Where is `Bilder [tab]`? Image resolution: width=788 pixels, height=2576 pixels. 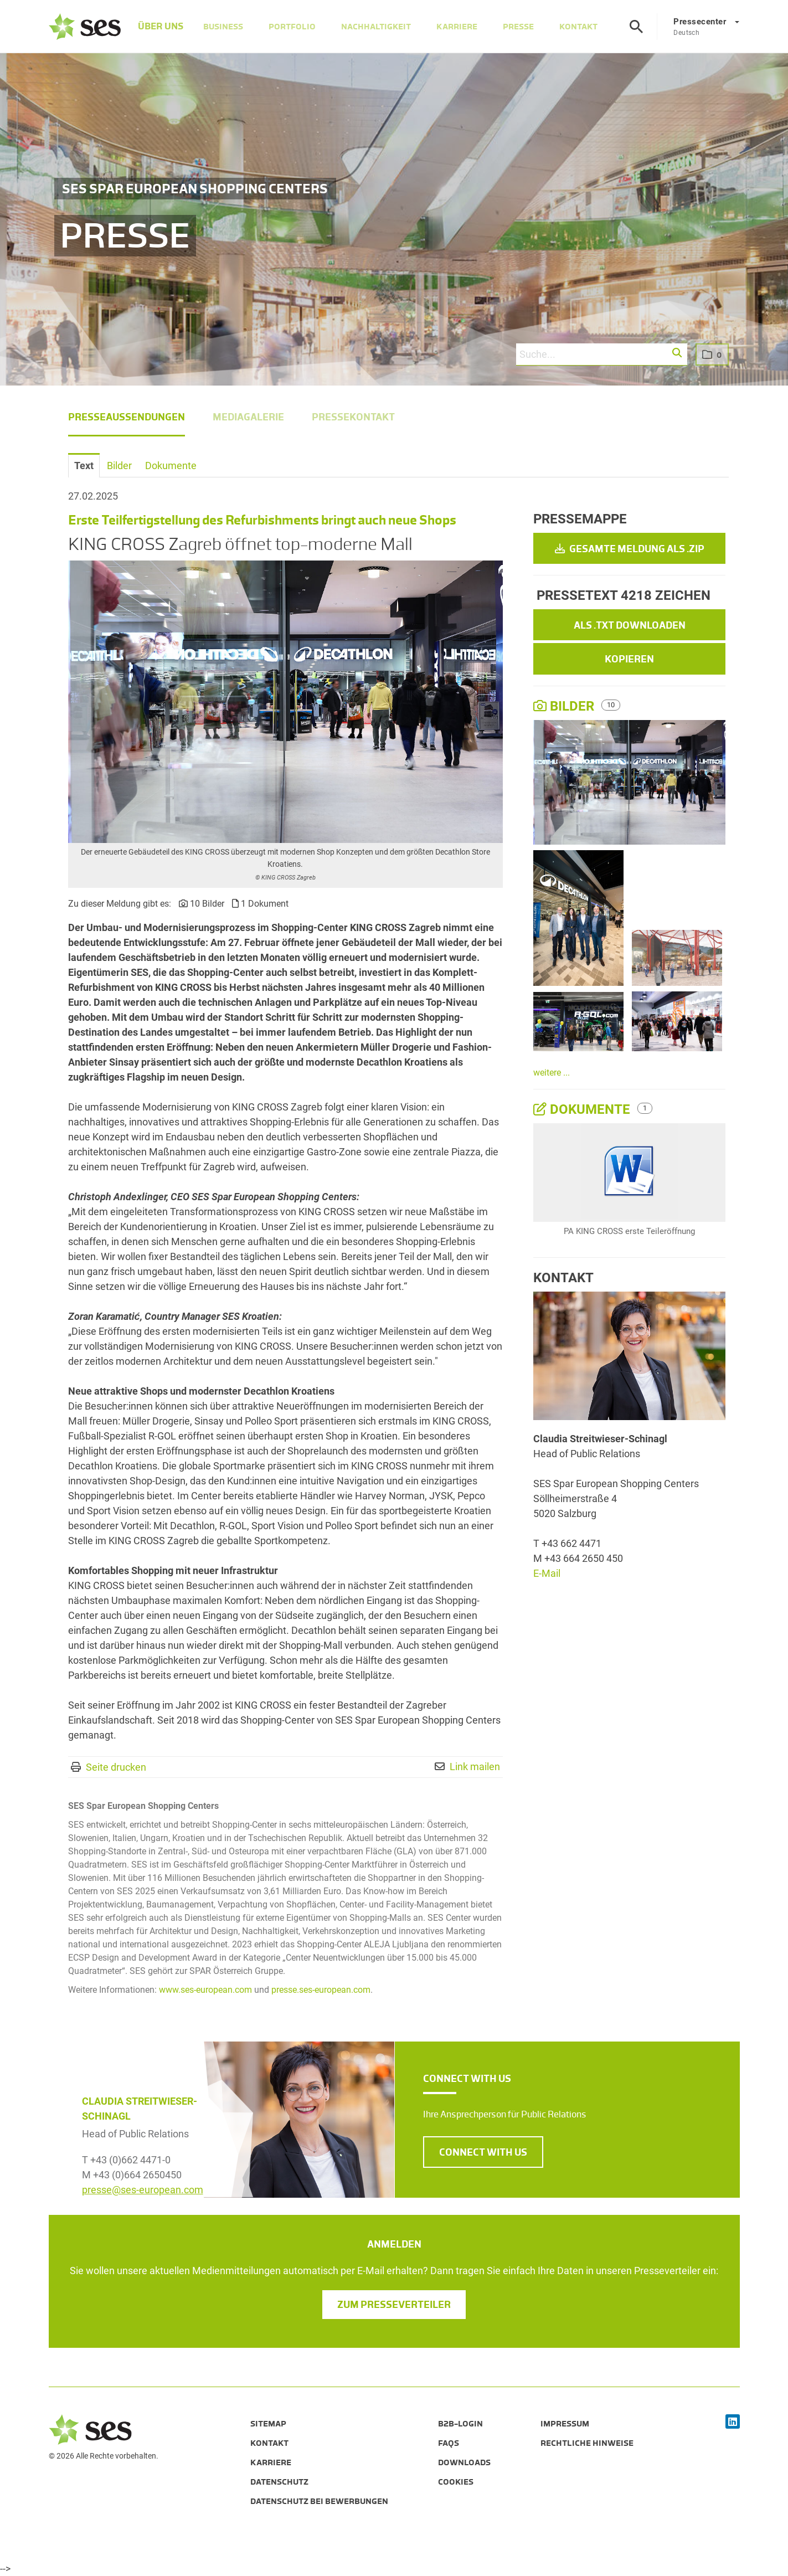 Bilder [tab] is located at coordinates (119, 465).